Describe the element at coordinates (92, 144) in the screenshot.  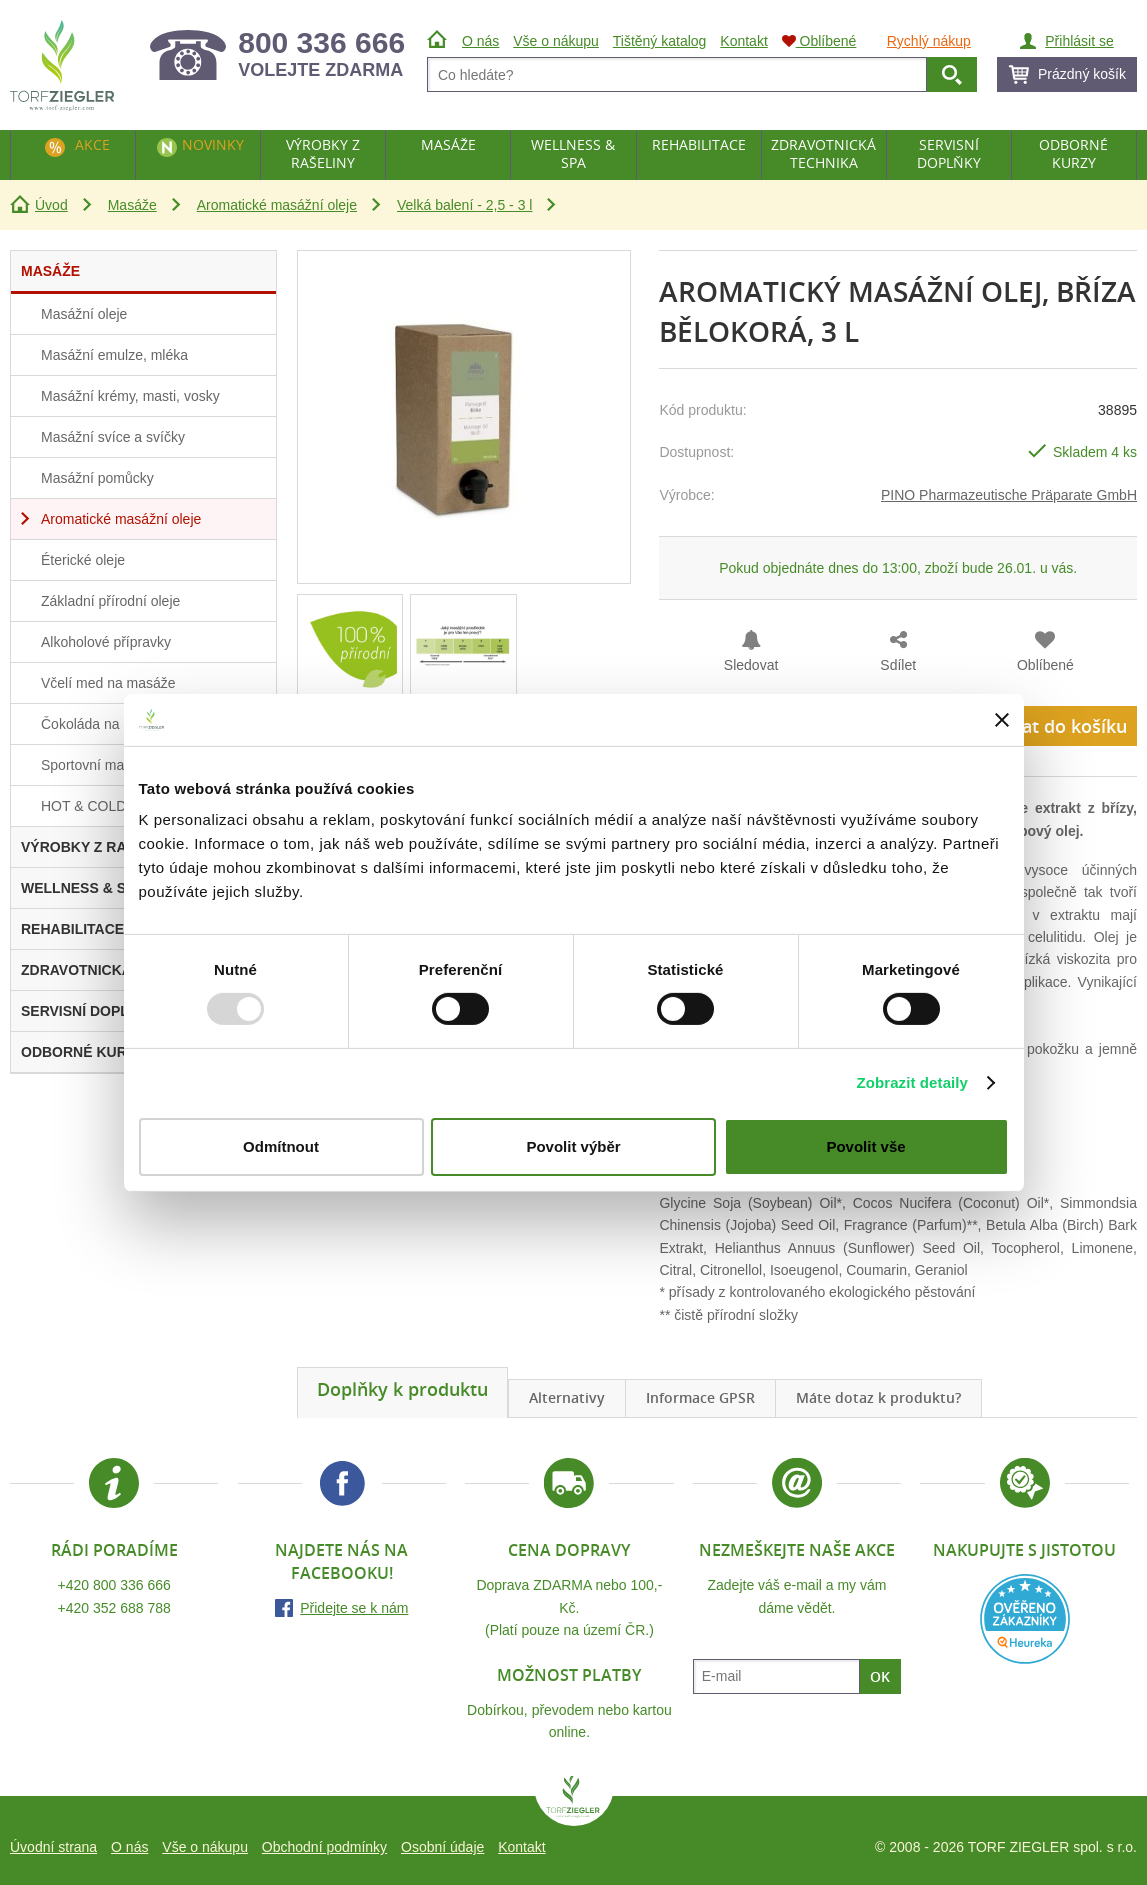
I see `Akce` at that location.